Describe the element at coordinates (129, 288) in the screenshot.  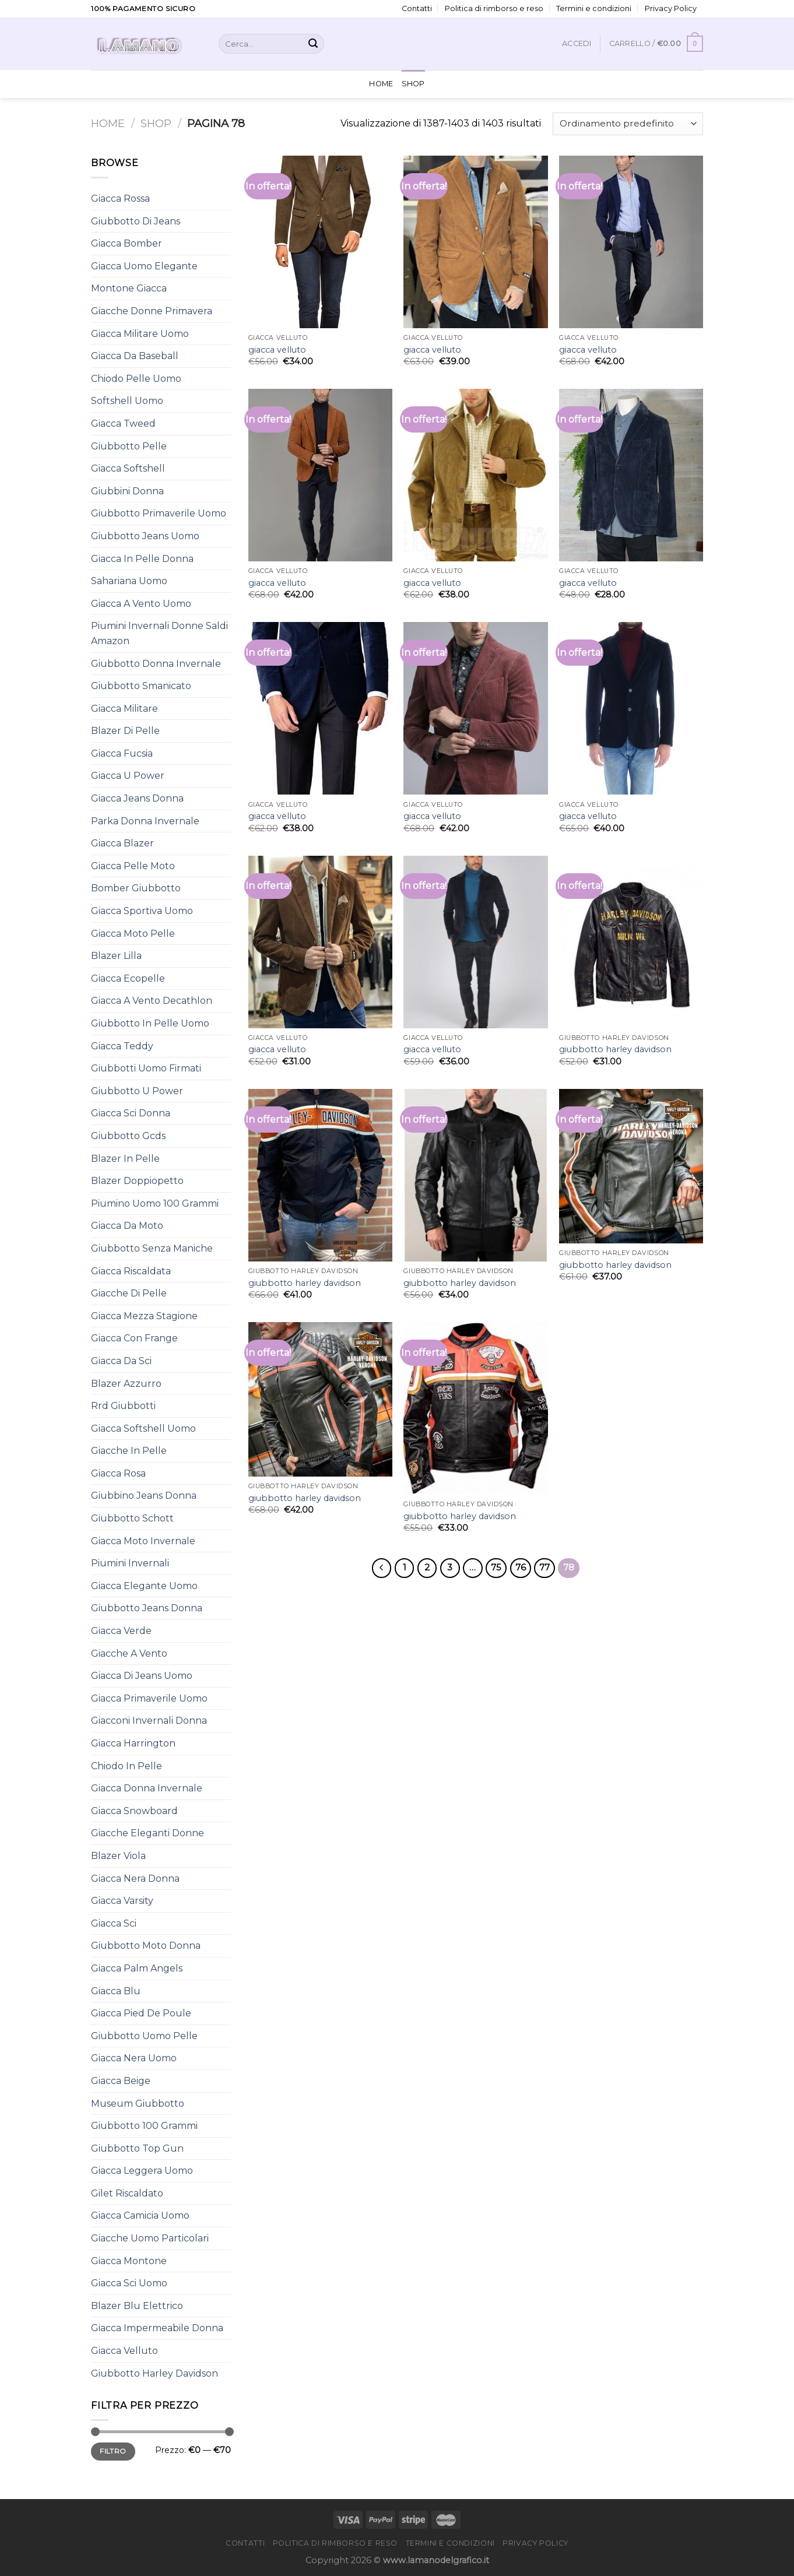
I see `Montone Giacca` at that location.